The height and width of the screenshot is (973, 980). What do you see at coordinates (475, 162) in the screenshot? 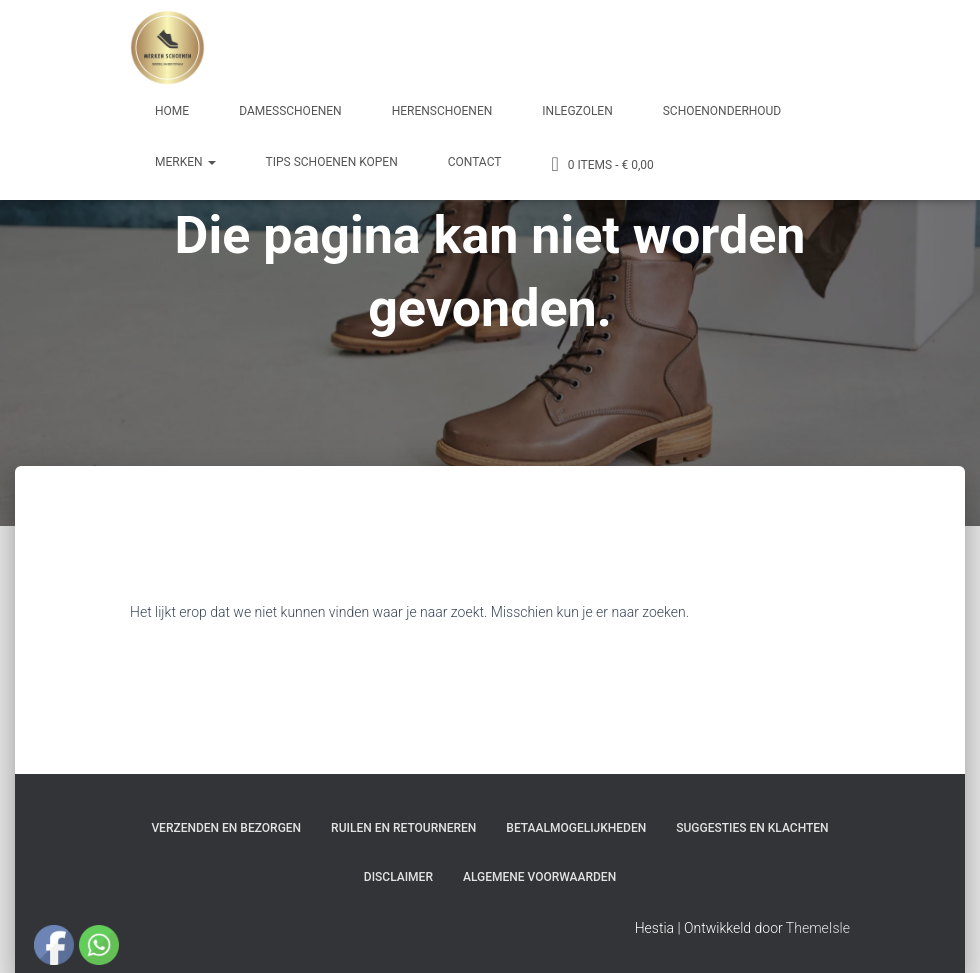
I see `Contact` at bounding box center [475, 162].